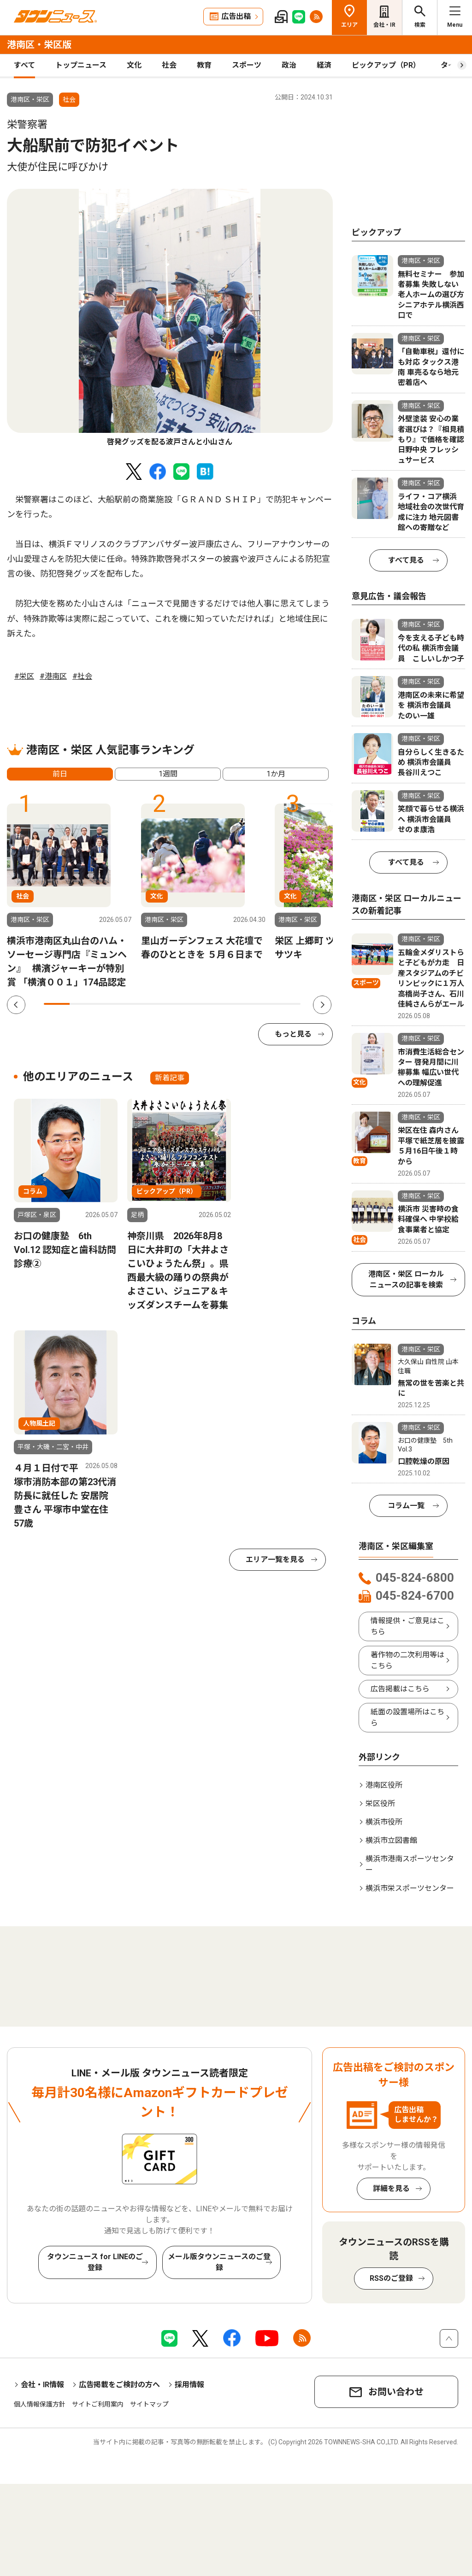 The image size is (472, 2576). What do you see at coordinates (410, 1864) in the screenshot?
I see `横浜市港南スポーツセンター` at bounding box center [410, 1864].